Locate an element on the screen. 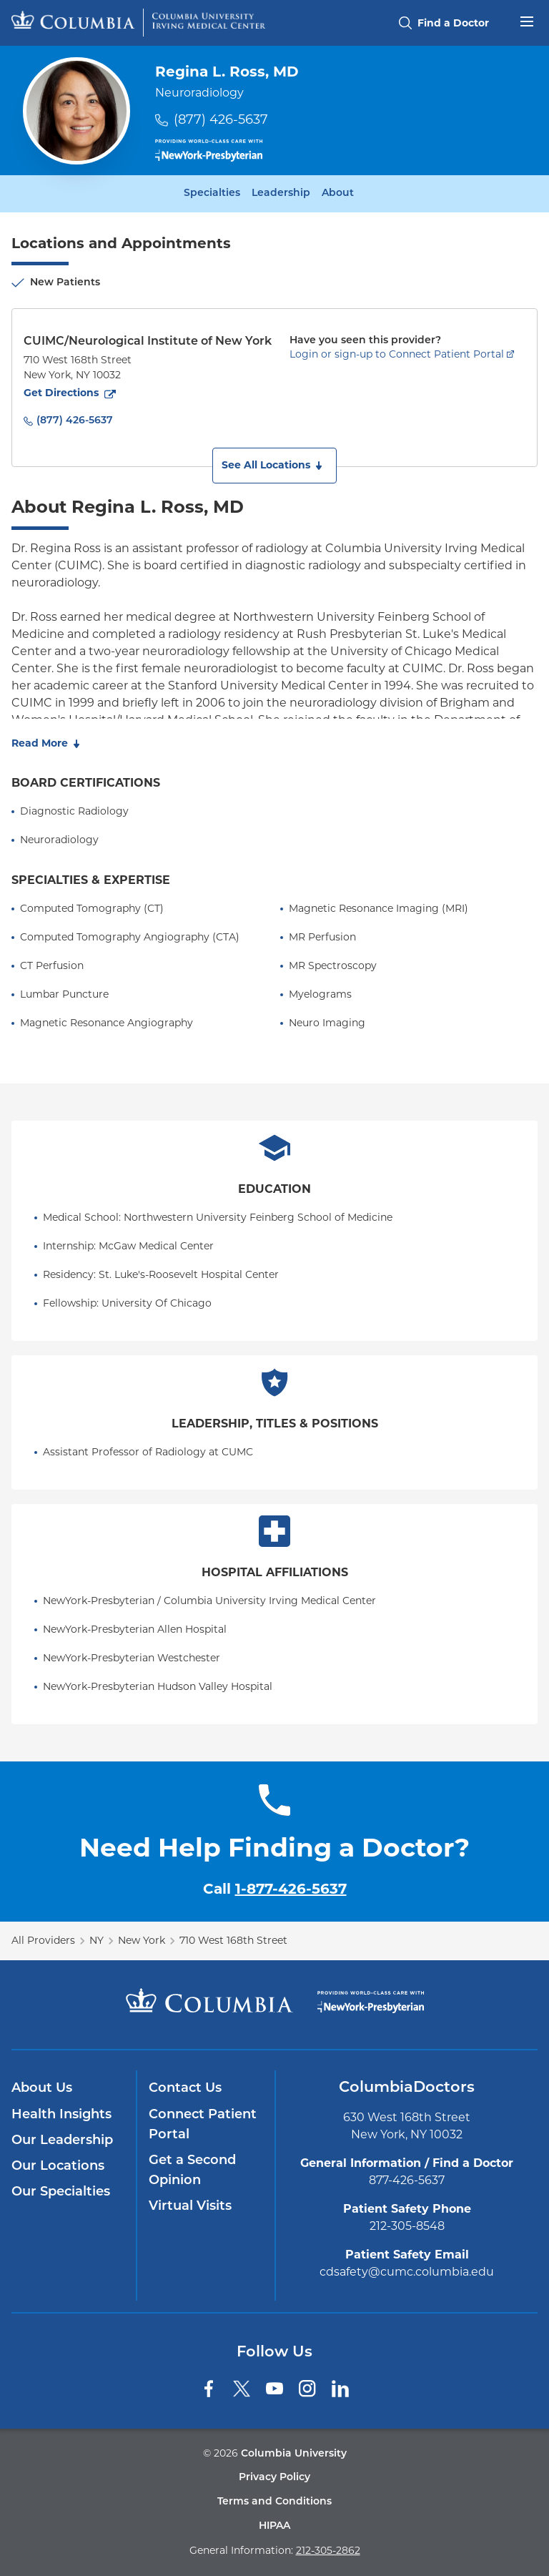 The width and height of the screenshot is (549, 2576). Get a Second Opinion is located at coordinates (192, 2171).